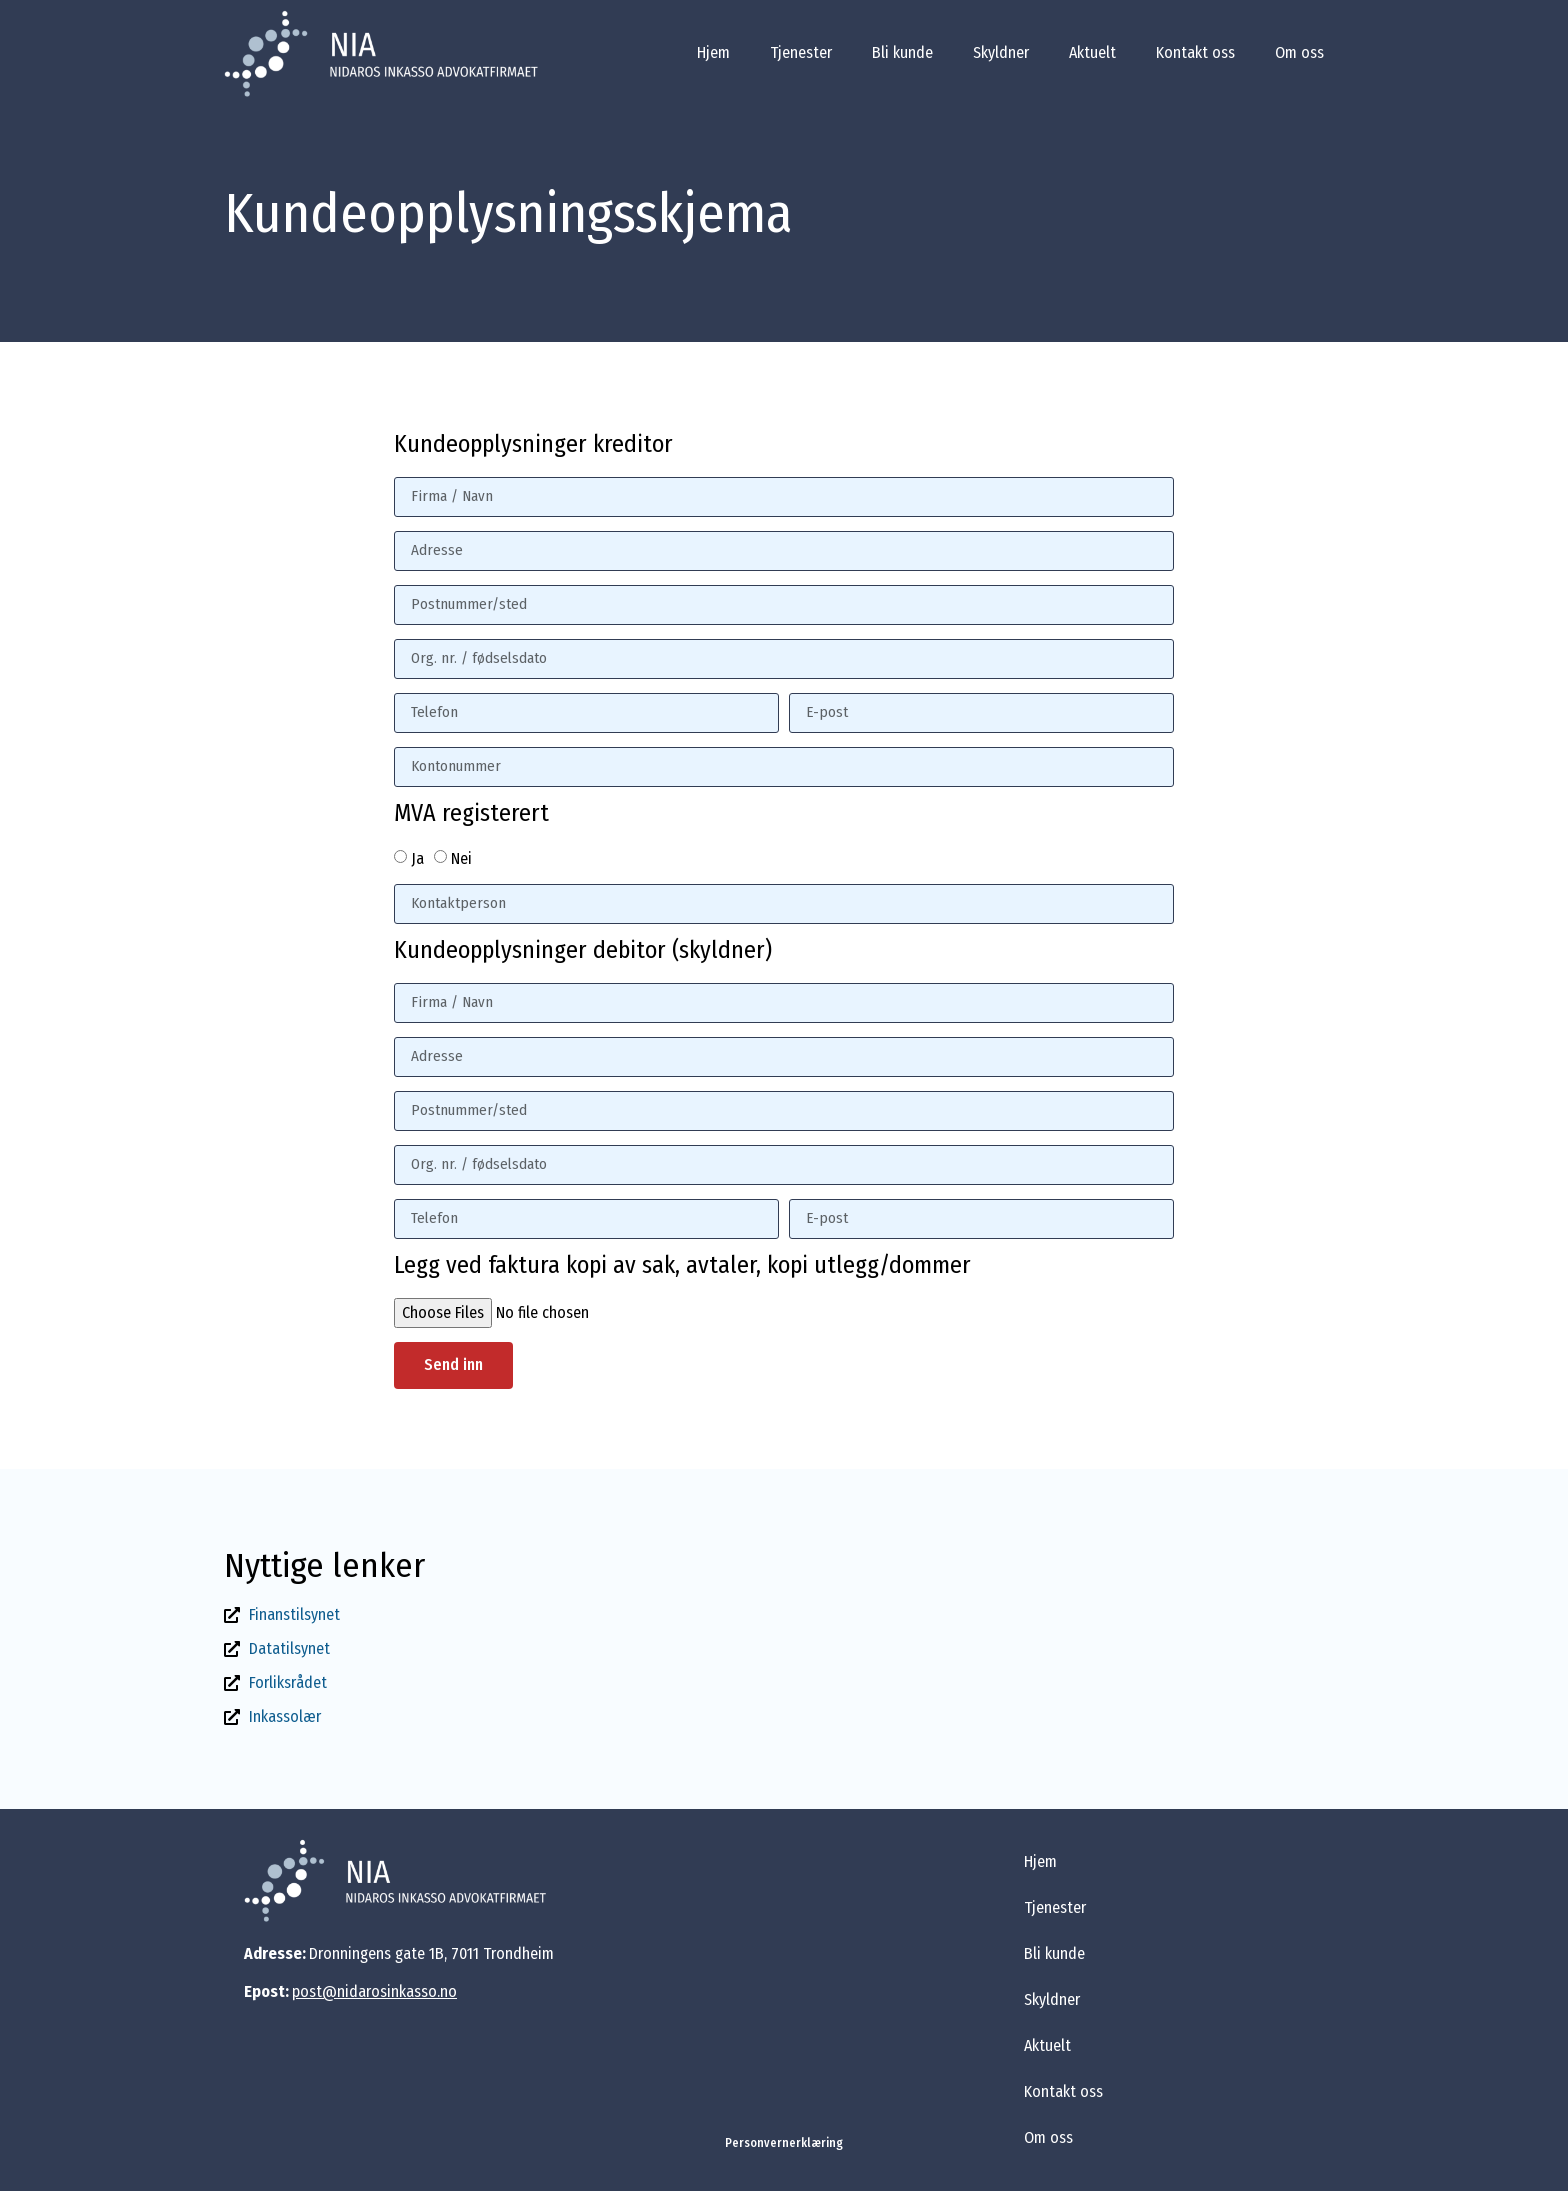 Image resolution: width=1568 pixels, height=2191 pixels. What do you see at coordinates (713, 52) in the screenshot?
I see `Hjem` at bounding box center [713, 52].